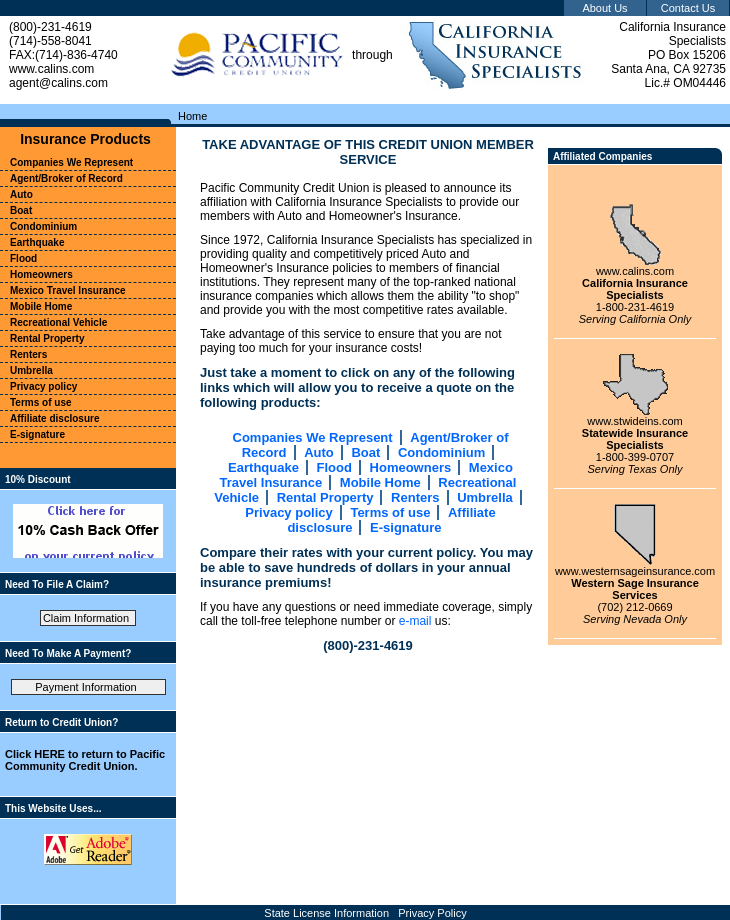 This screenshot has height=920, width=730. I want to click on Companies We Represent, so click(313, 437).